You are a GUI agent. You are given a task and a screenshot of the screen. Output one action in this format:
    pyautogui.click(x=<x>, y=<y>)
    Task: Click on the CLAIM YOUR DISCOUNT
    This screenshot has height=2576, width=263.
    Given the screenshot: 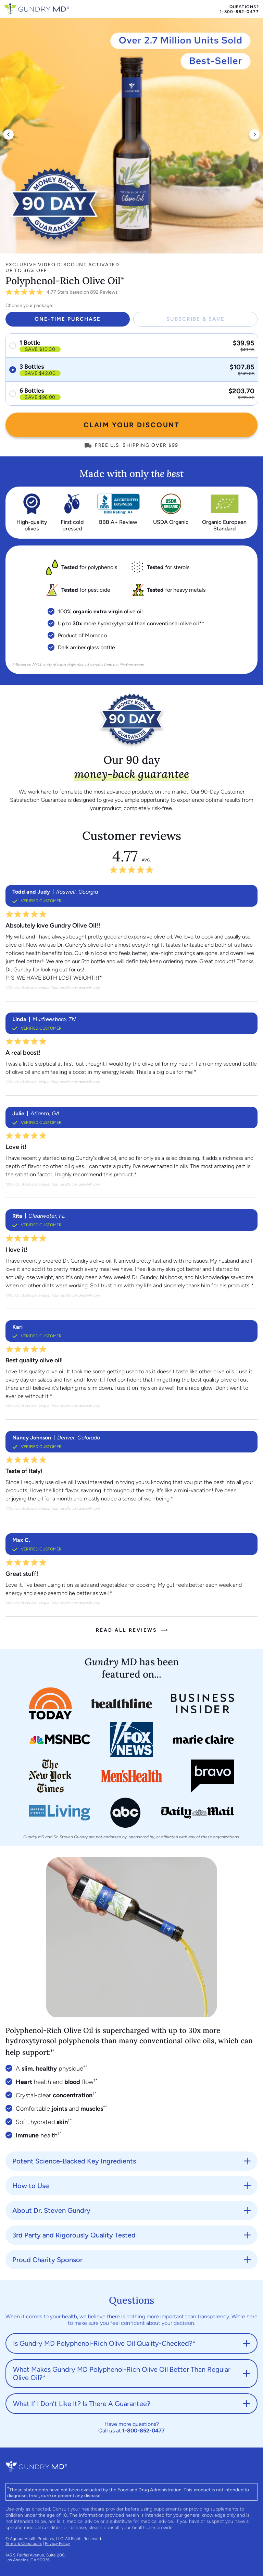 What is the action you would take?
    pyautogui.click(x=132, y=425)
    